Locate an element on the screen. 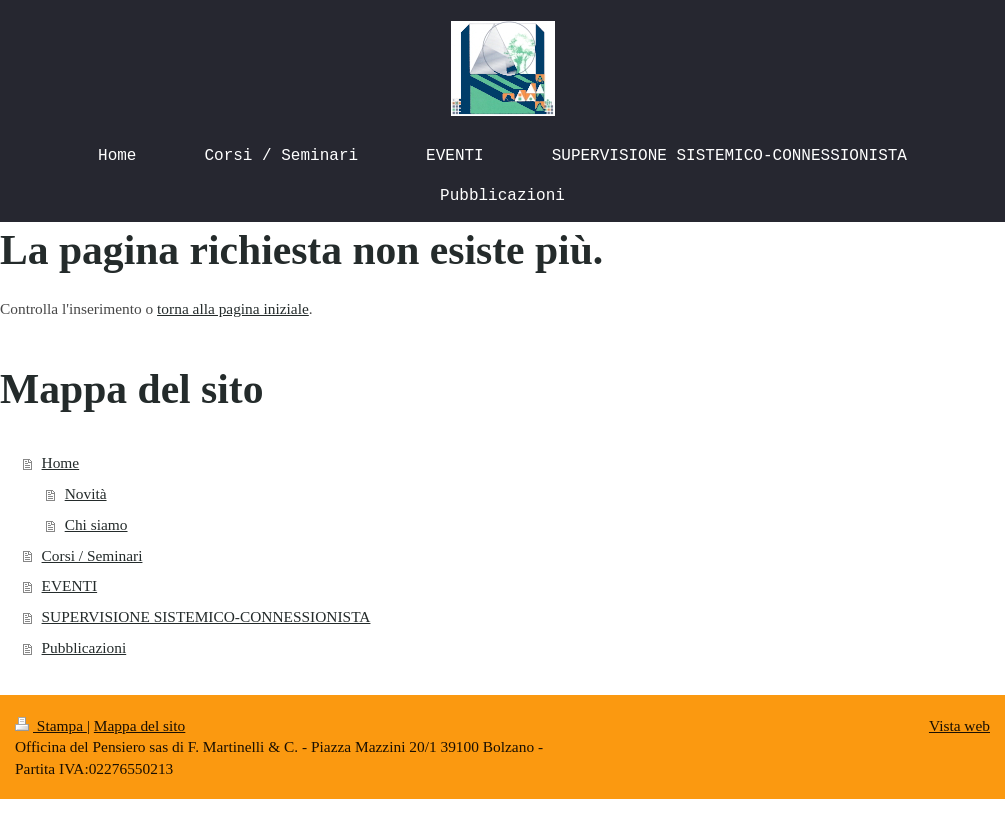  Vista web is located at coordinates (959, 725).